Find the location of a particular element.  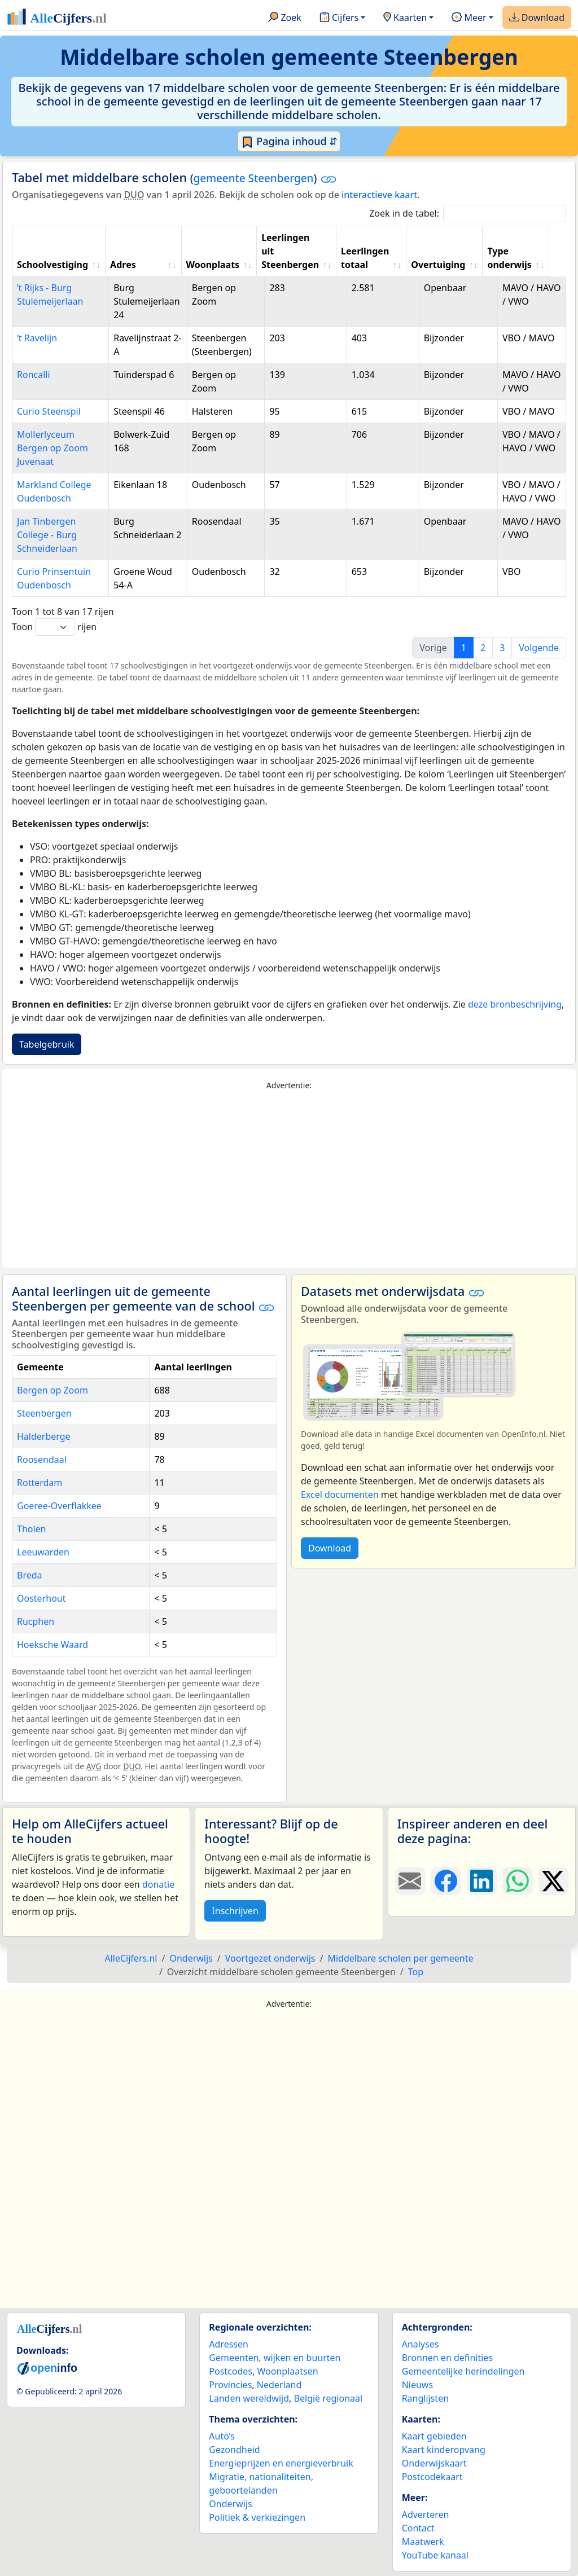

Kaart kinderopvang is located at coordinates (443, 2449).